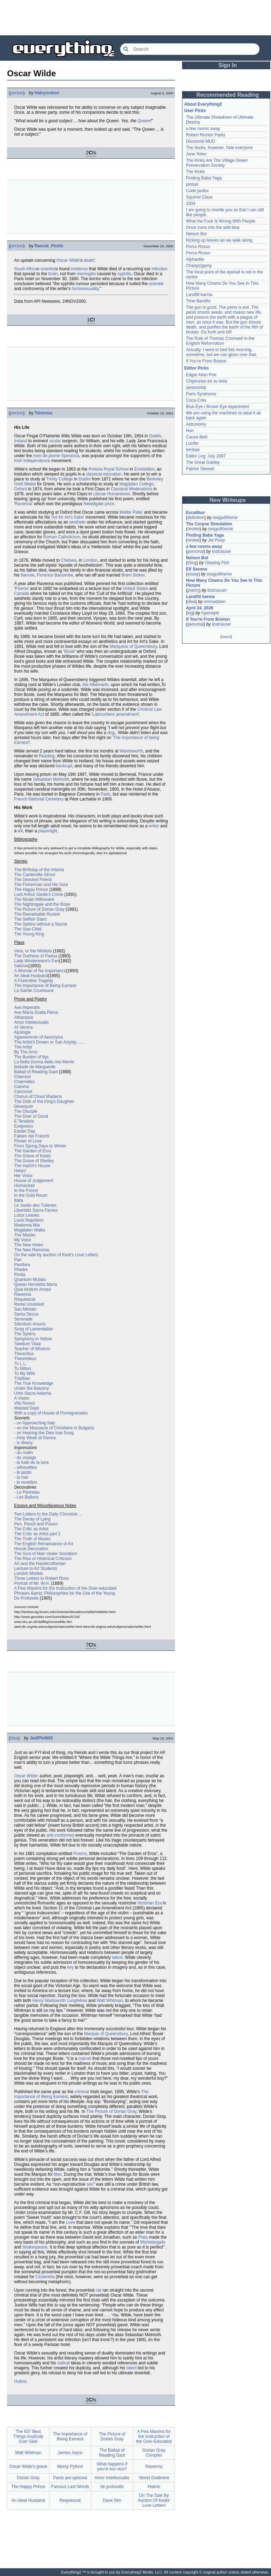 The height and width of the screenshot is (2576, 271). What do you see at coordinates (31, 1548) in the screenshot?
I see `House Decoration` at bounding box center [31, 1548].